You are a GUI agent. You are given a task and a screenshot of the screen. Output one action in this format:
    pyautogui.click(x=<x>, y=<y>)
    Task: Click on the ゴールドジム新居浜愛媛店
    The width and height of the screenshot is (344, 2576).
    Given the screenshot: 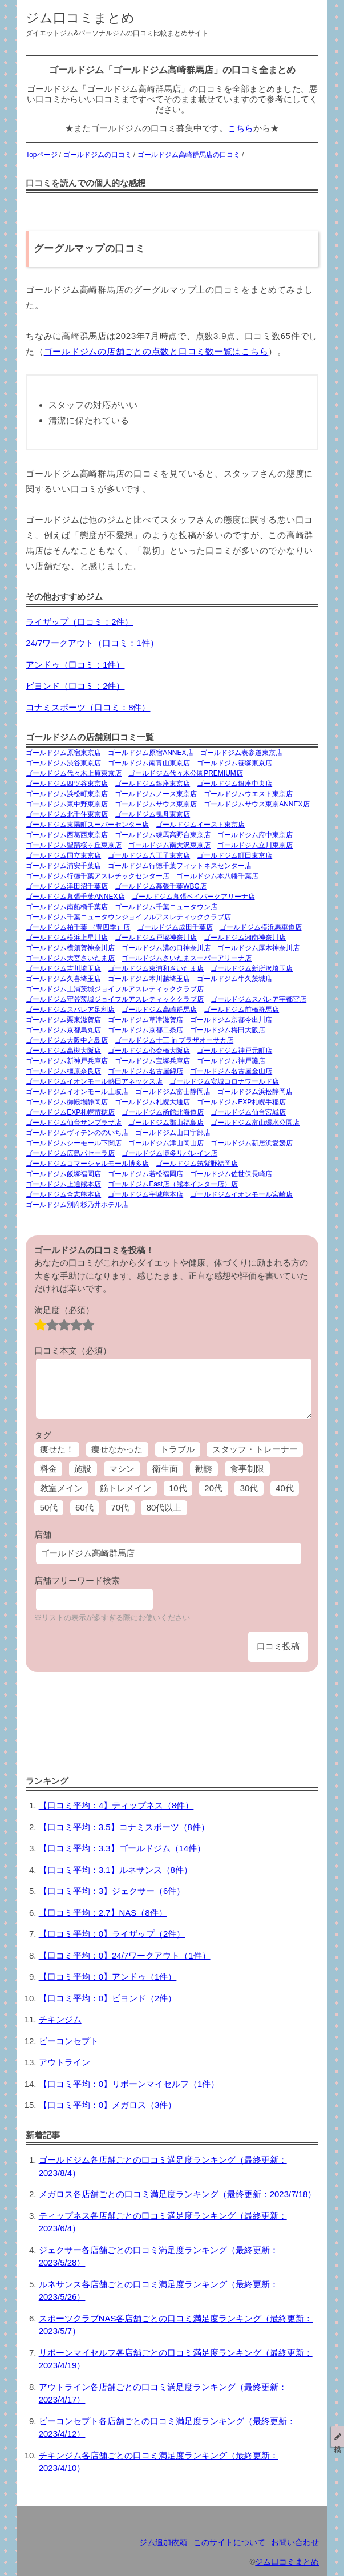 What is the action you would take?
    pyautogui.click(x=252, y=1143)
    